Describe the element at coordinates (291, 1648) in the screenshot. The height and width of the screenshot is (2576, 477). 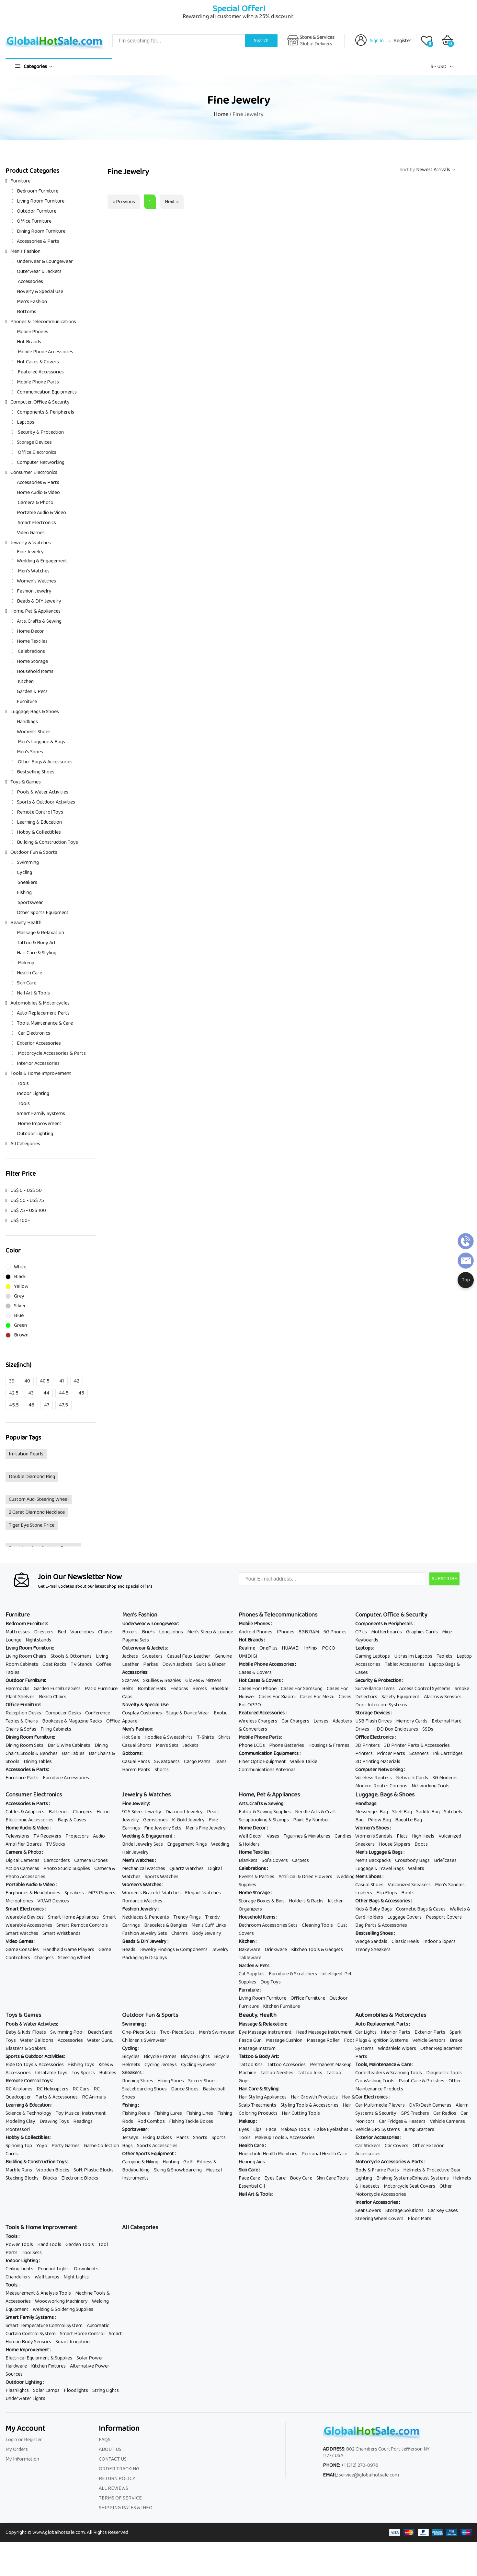
I see `HUAWEI` at that location.